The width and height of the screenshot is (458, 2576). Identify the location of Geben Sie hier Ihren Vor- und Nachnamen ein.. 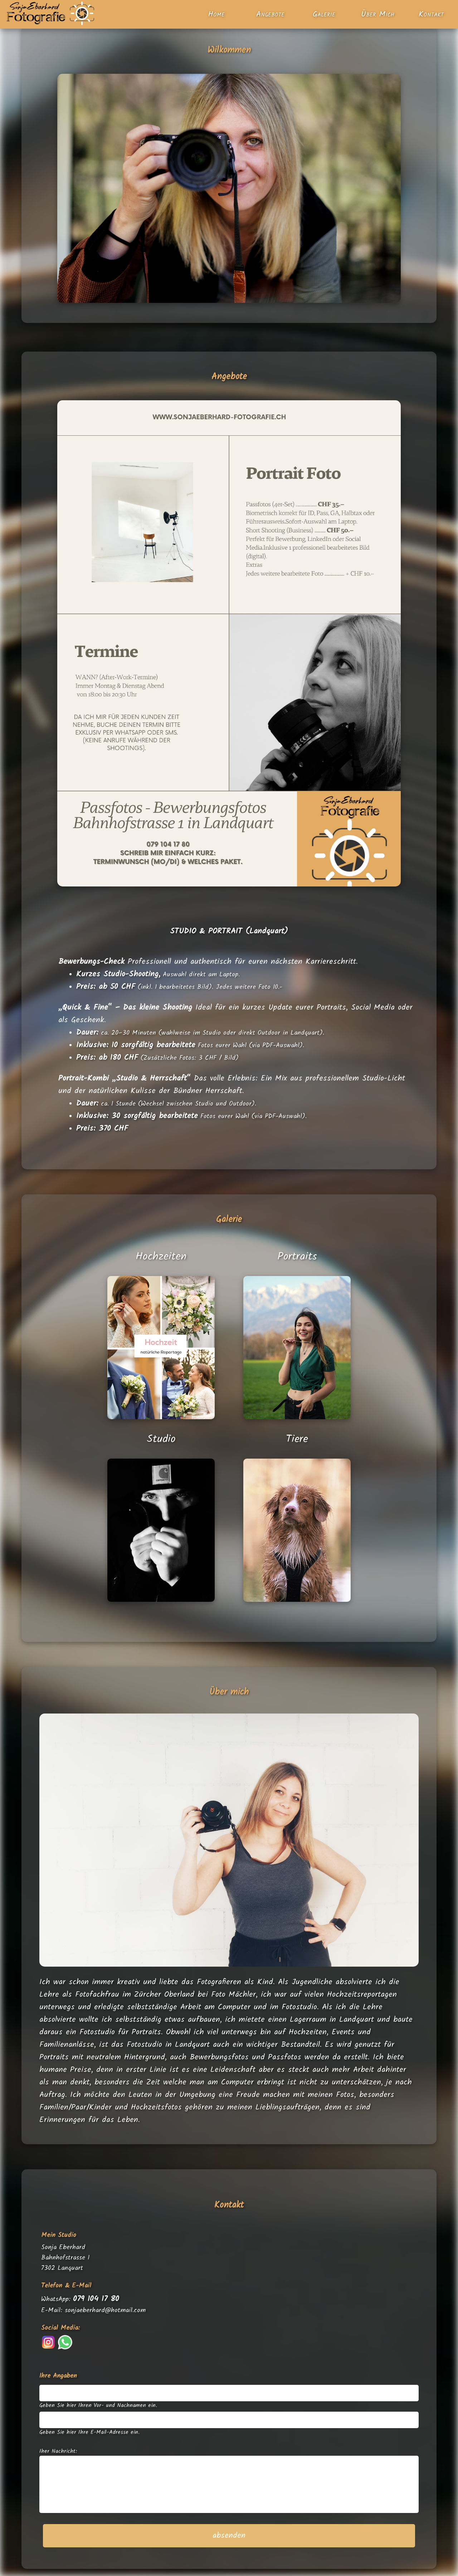
(98, 2405).